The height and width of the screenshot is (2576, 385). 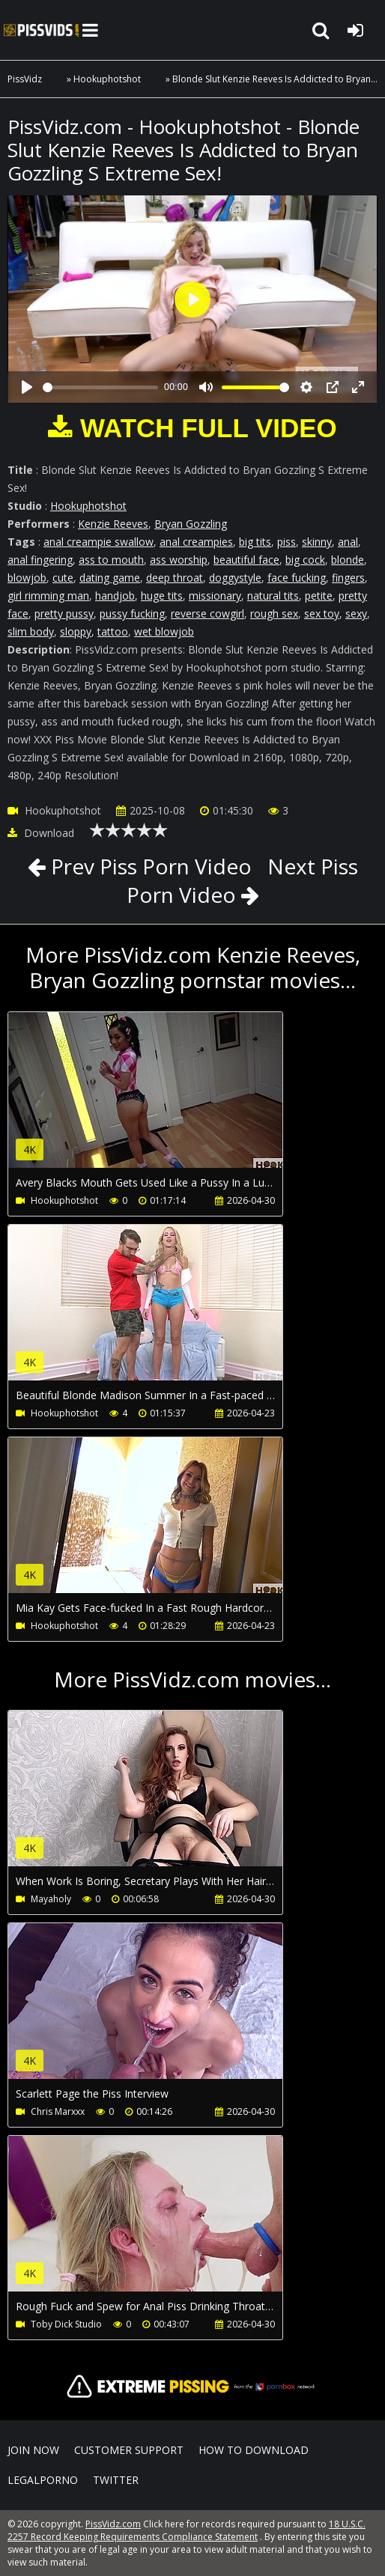 I want to click on Toby Dick Studio, so click(x=66, y=2324).